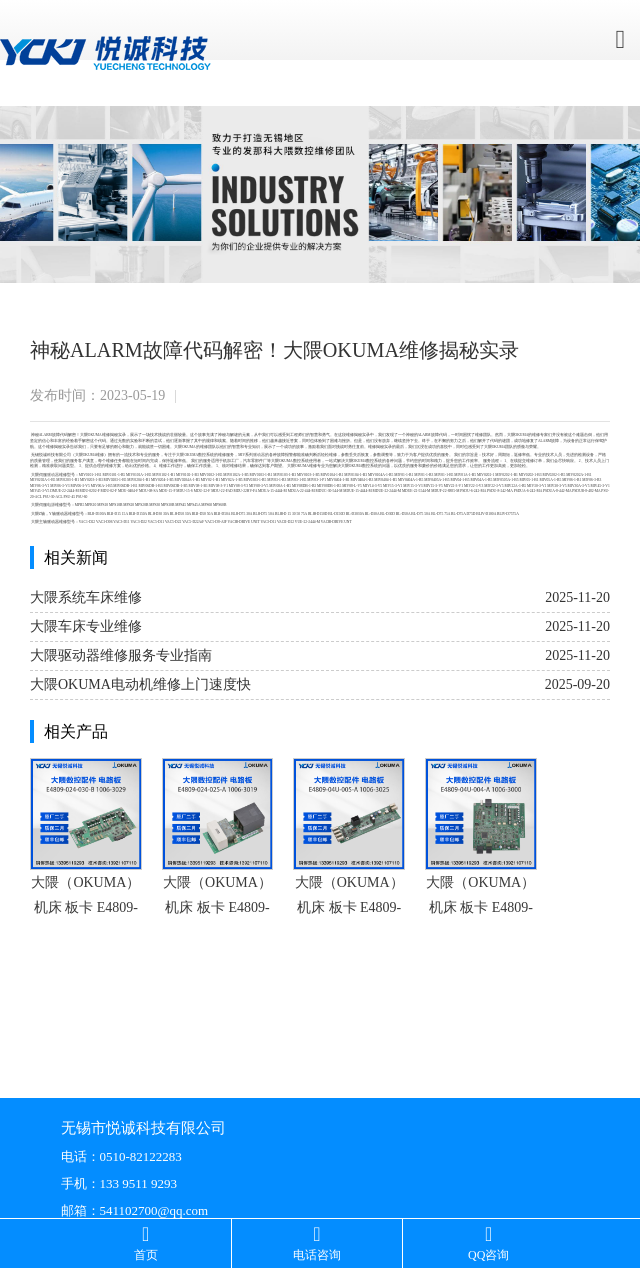  Describe the element at coordinates (86, 597) in the screenshot. I see `大隈系统车床维修` at that location.